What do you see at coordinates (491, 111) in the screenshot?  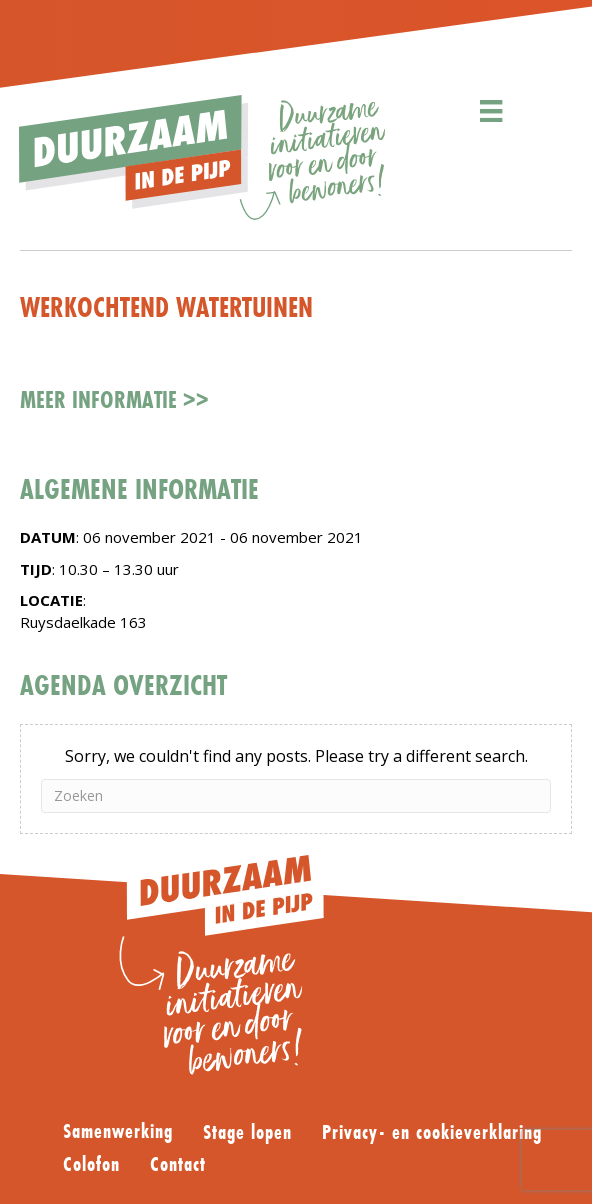 I see `[Menu]` at bounding box center [491, 111].